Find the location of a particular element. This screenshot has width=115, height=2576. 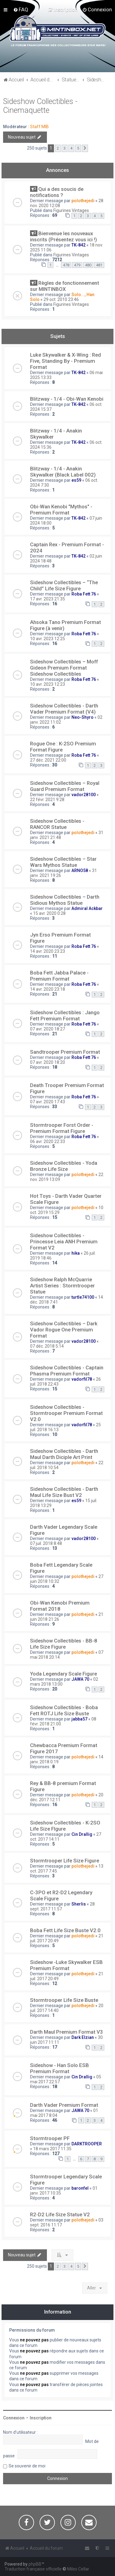

Stormtrooper Life Size Figure is located at coordinates (64, 1861).